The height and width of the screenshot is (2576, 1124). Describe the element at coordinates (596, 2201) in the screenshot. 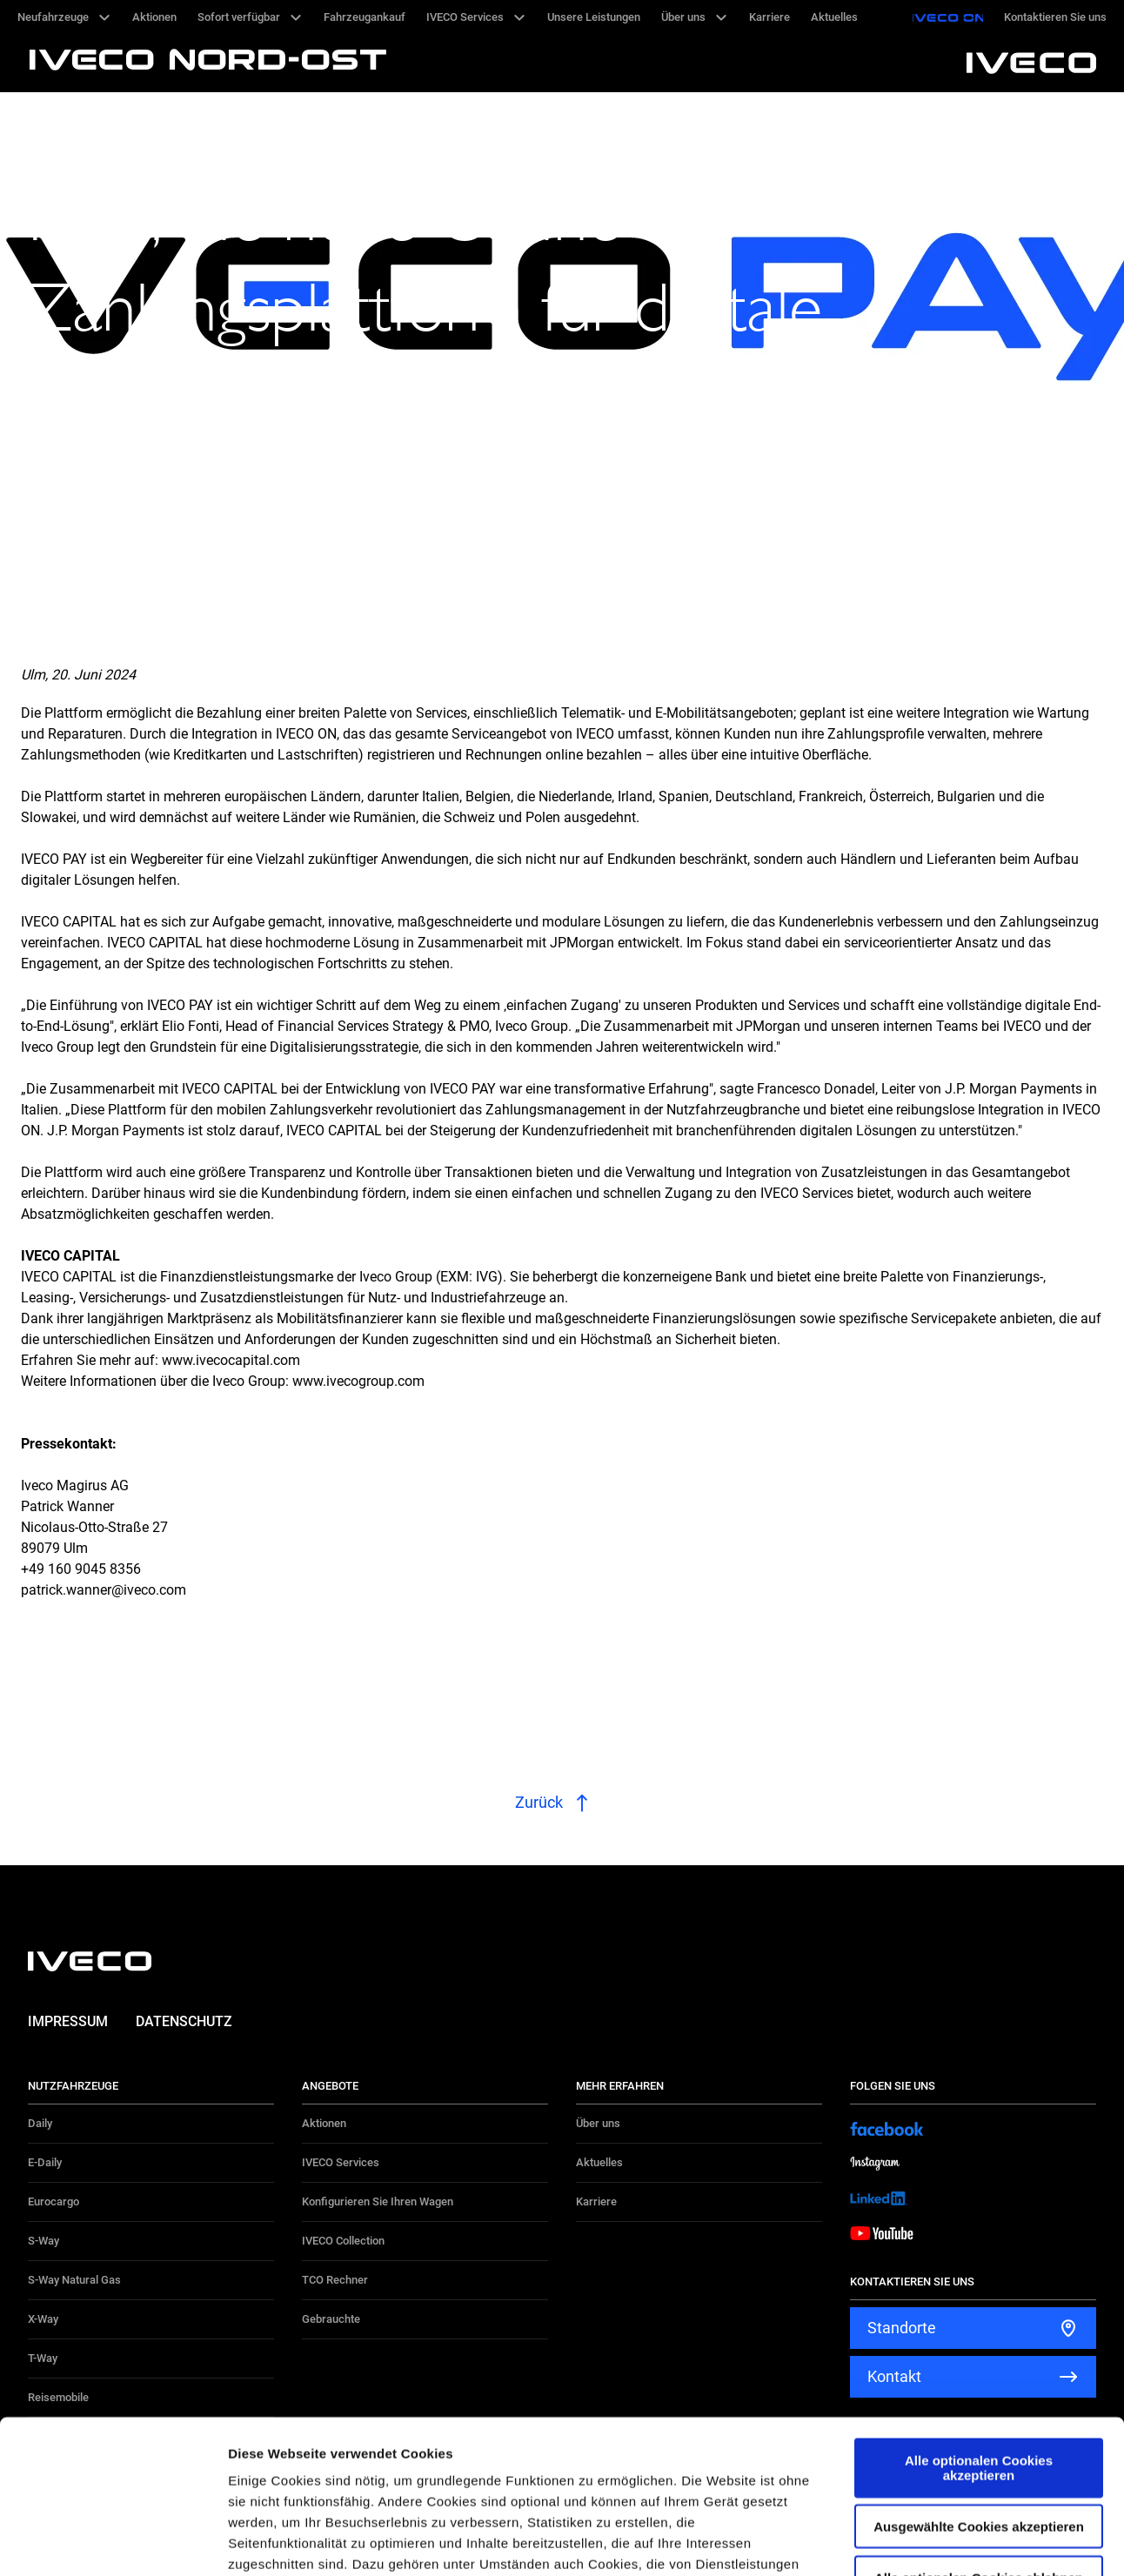

I see `Karriere` at that location.